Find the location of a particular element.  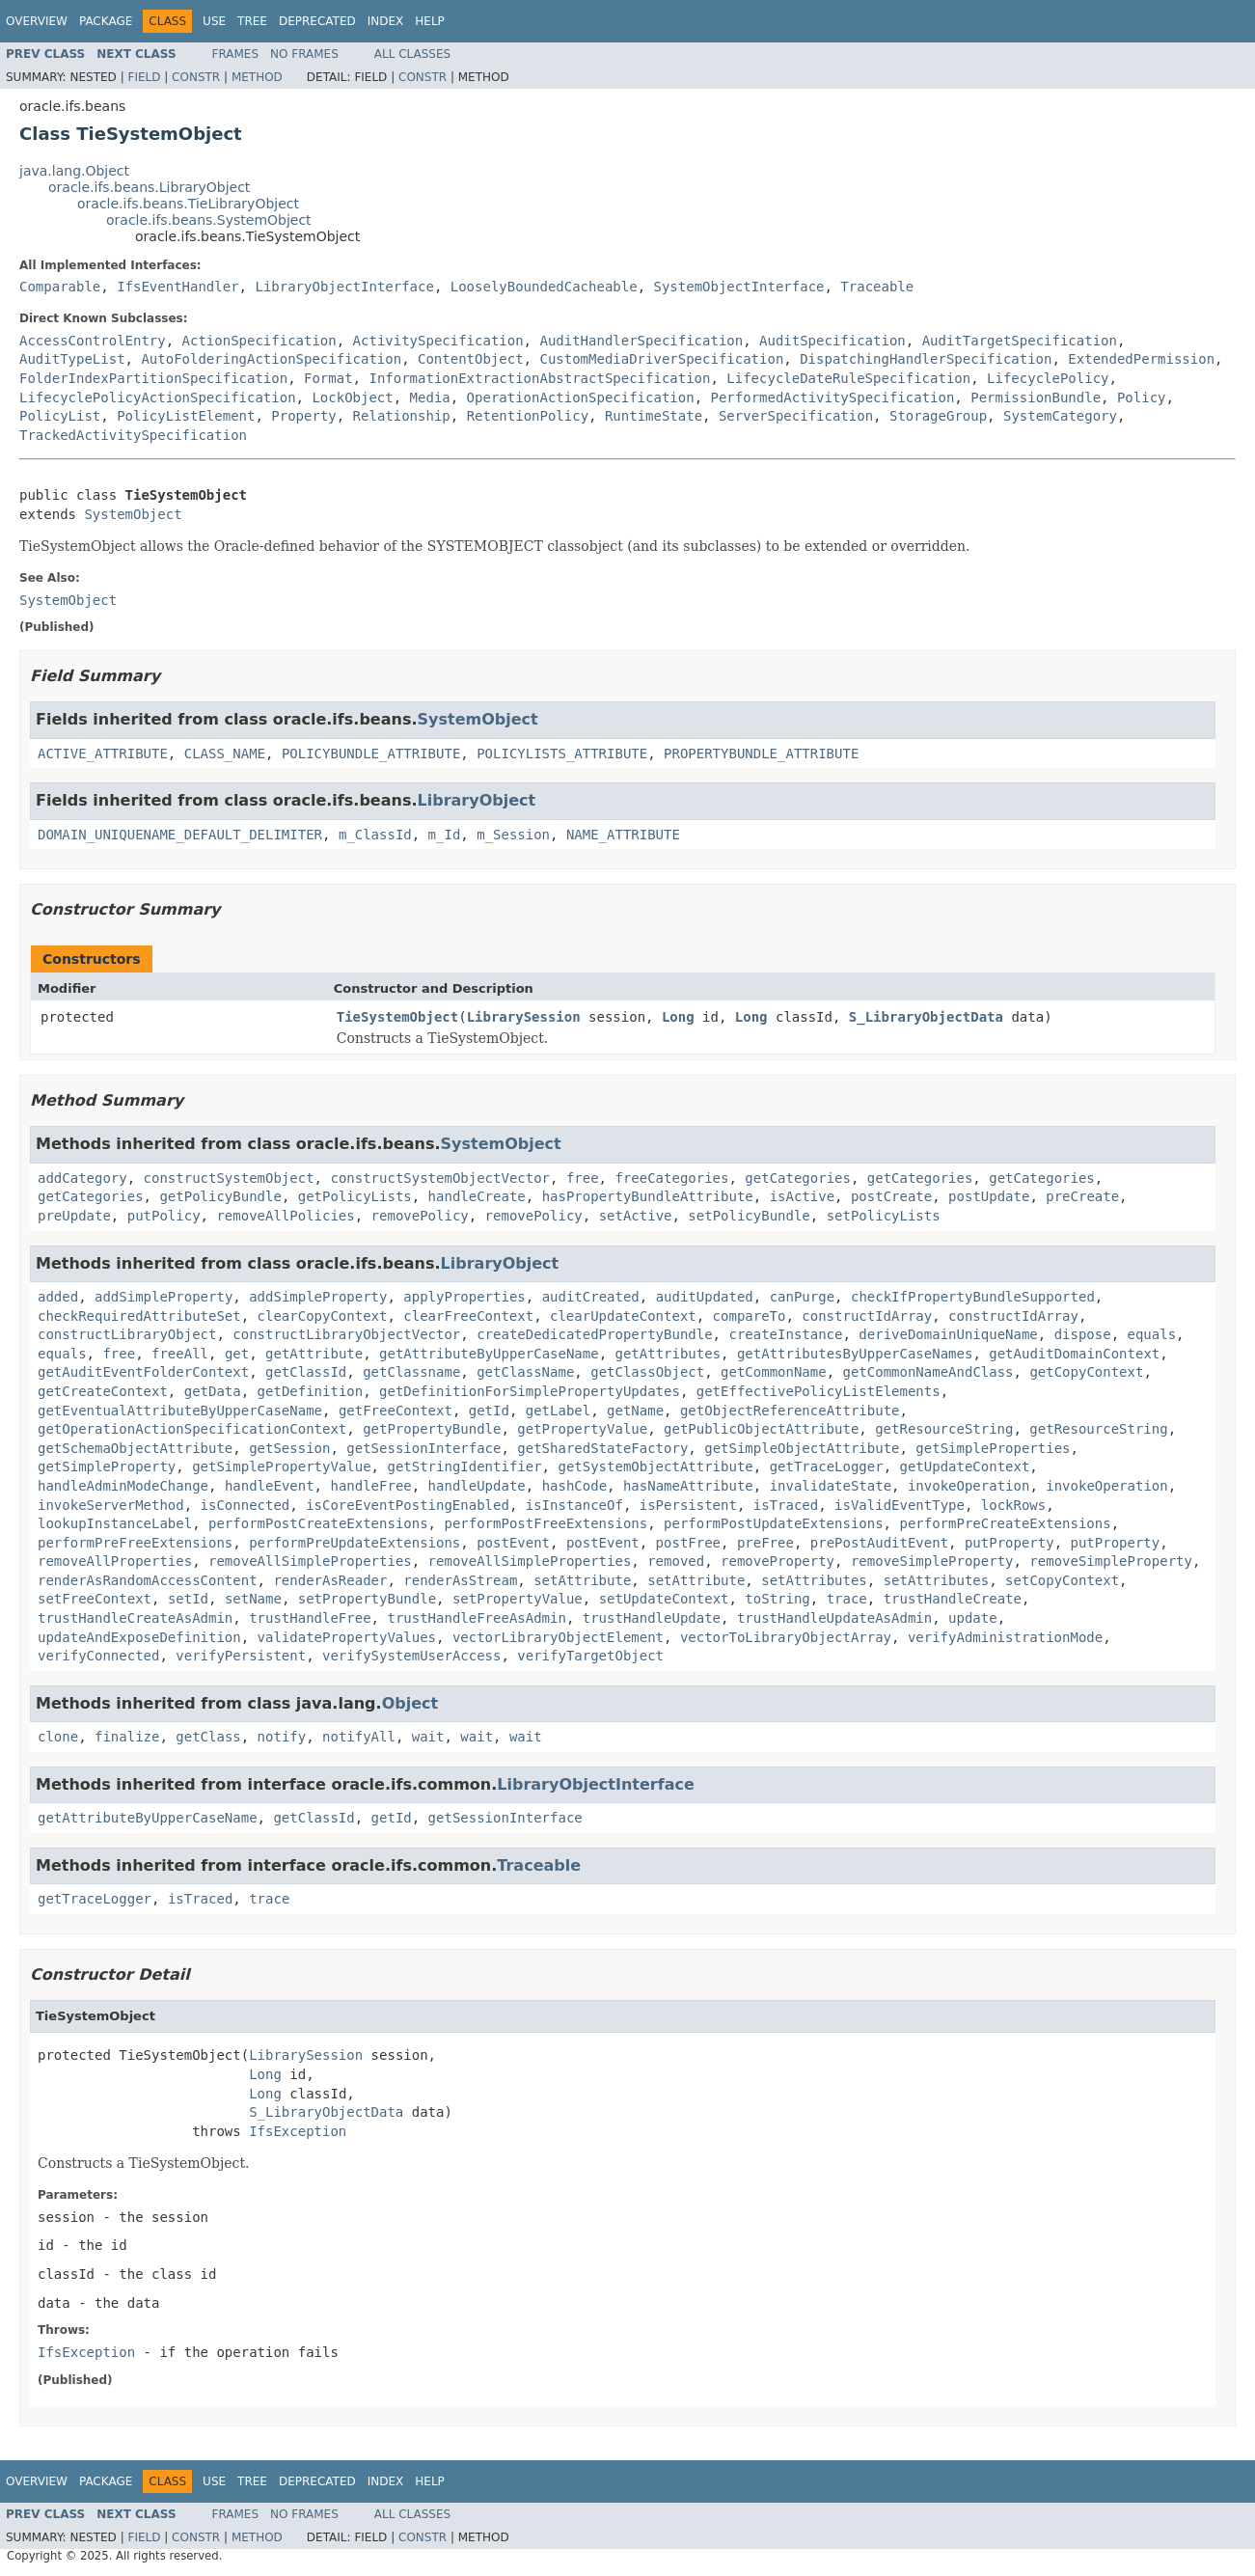

getAttributes is located at coordinates (668, 1353).